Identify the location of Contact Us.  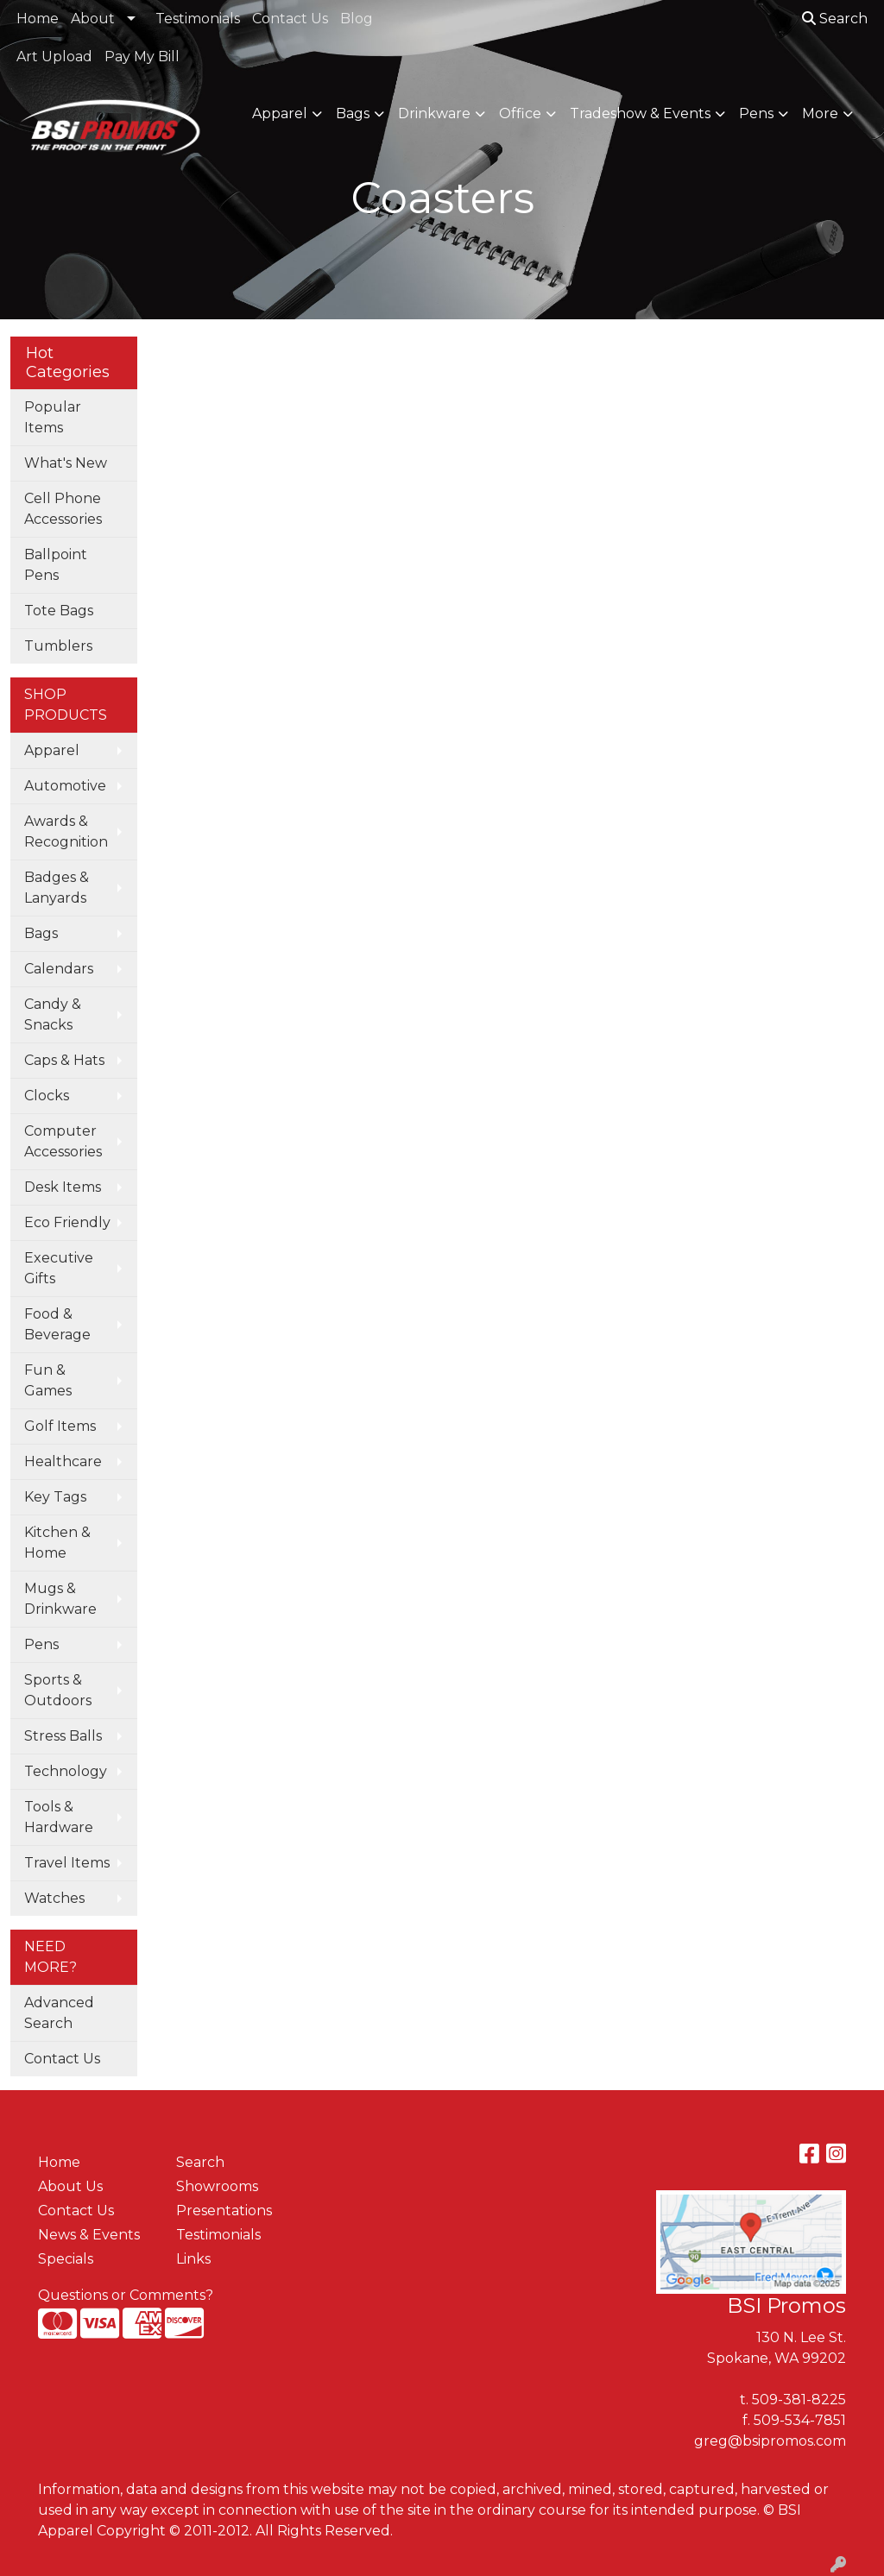
(290, 18).